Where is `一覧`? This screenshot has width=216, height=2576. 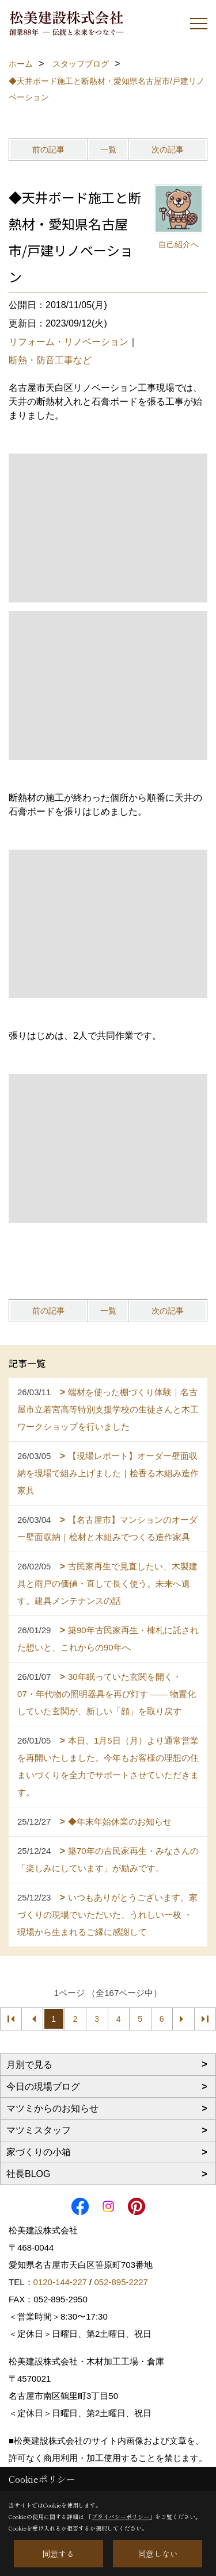
一覧 is located at coordinates (108, 149).